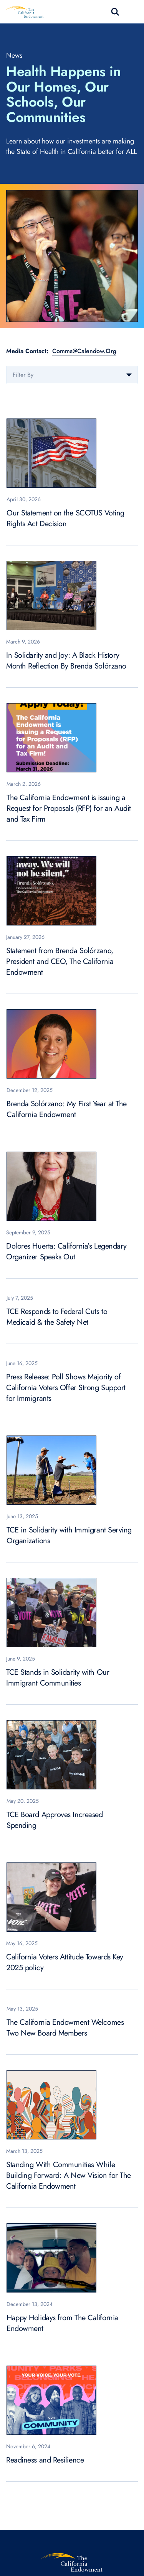 The image size is (144, 2576). I want to click on [textbox], so click(72, 375).